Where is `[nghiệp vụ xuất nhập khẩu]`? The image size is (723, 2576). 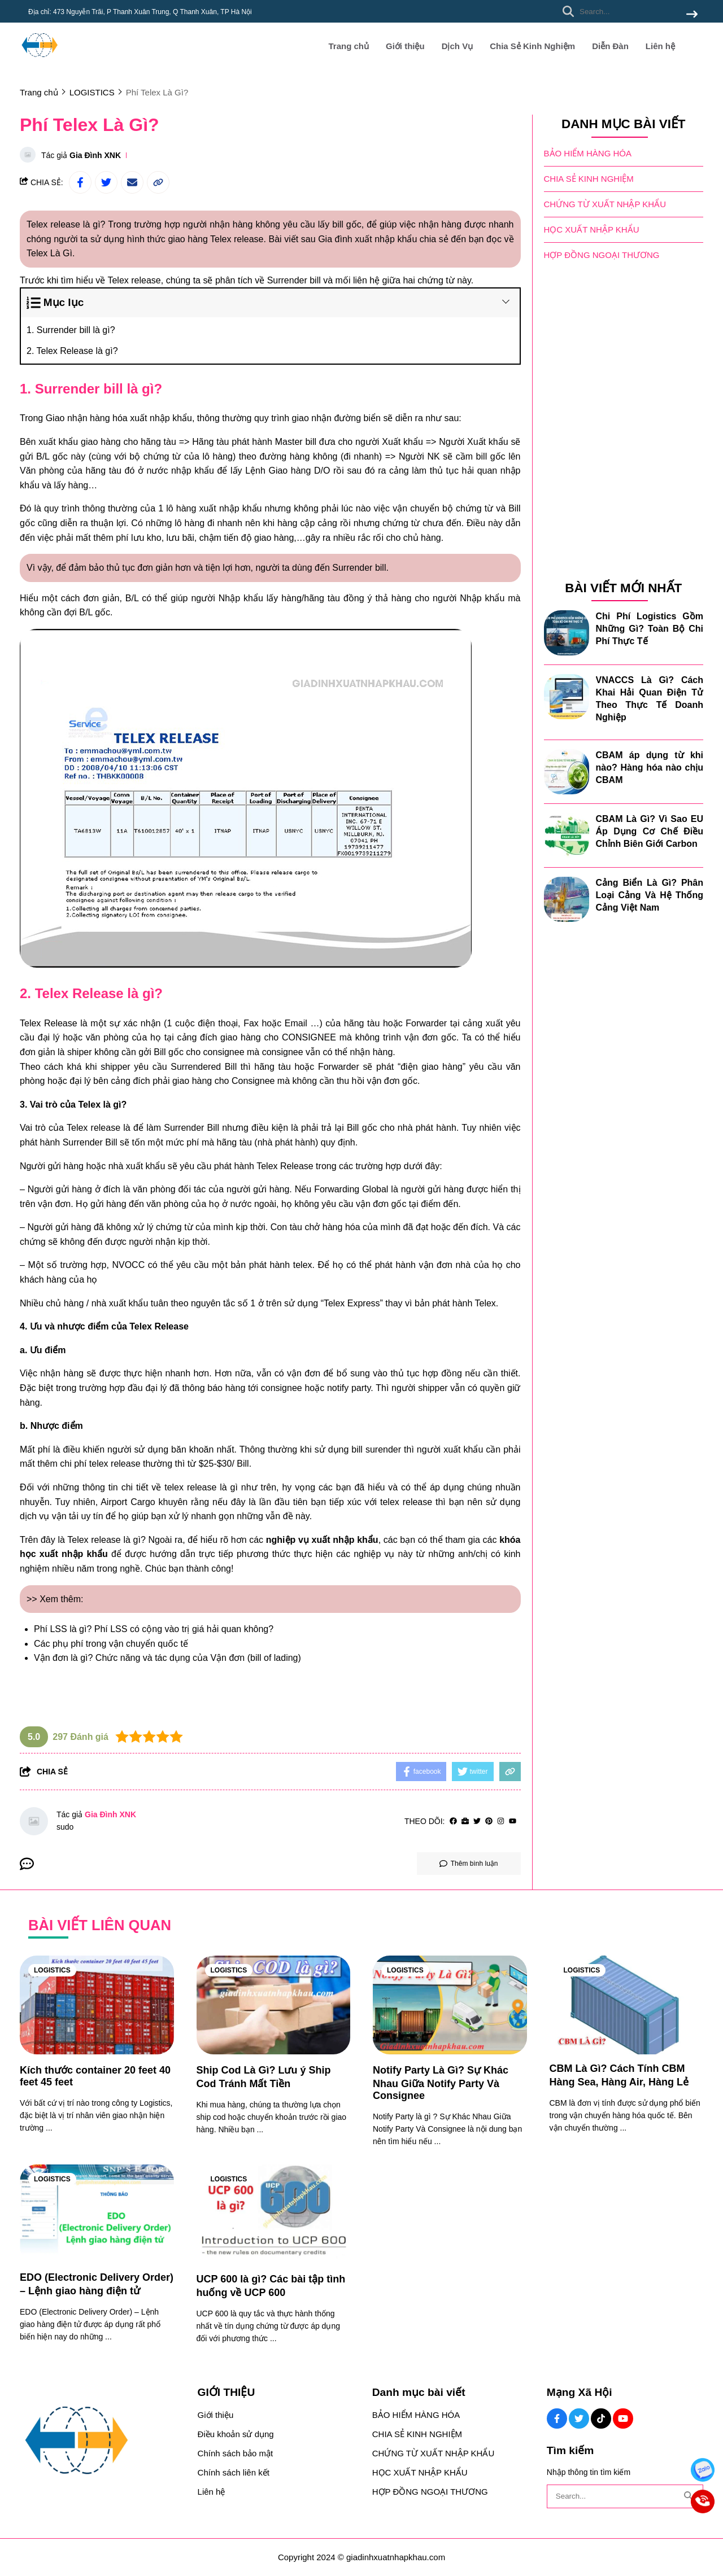
[nghiệp vụ xuất nhập khẩu] is located at coordinates (322, 1540).